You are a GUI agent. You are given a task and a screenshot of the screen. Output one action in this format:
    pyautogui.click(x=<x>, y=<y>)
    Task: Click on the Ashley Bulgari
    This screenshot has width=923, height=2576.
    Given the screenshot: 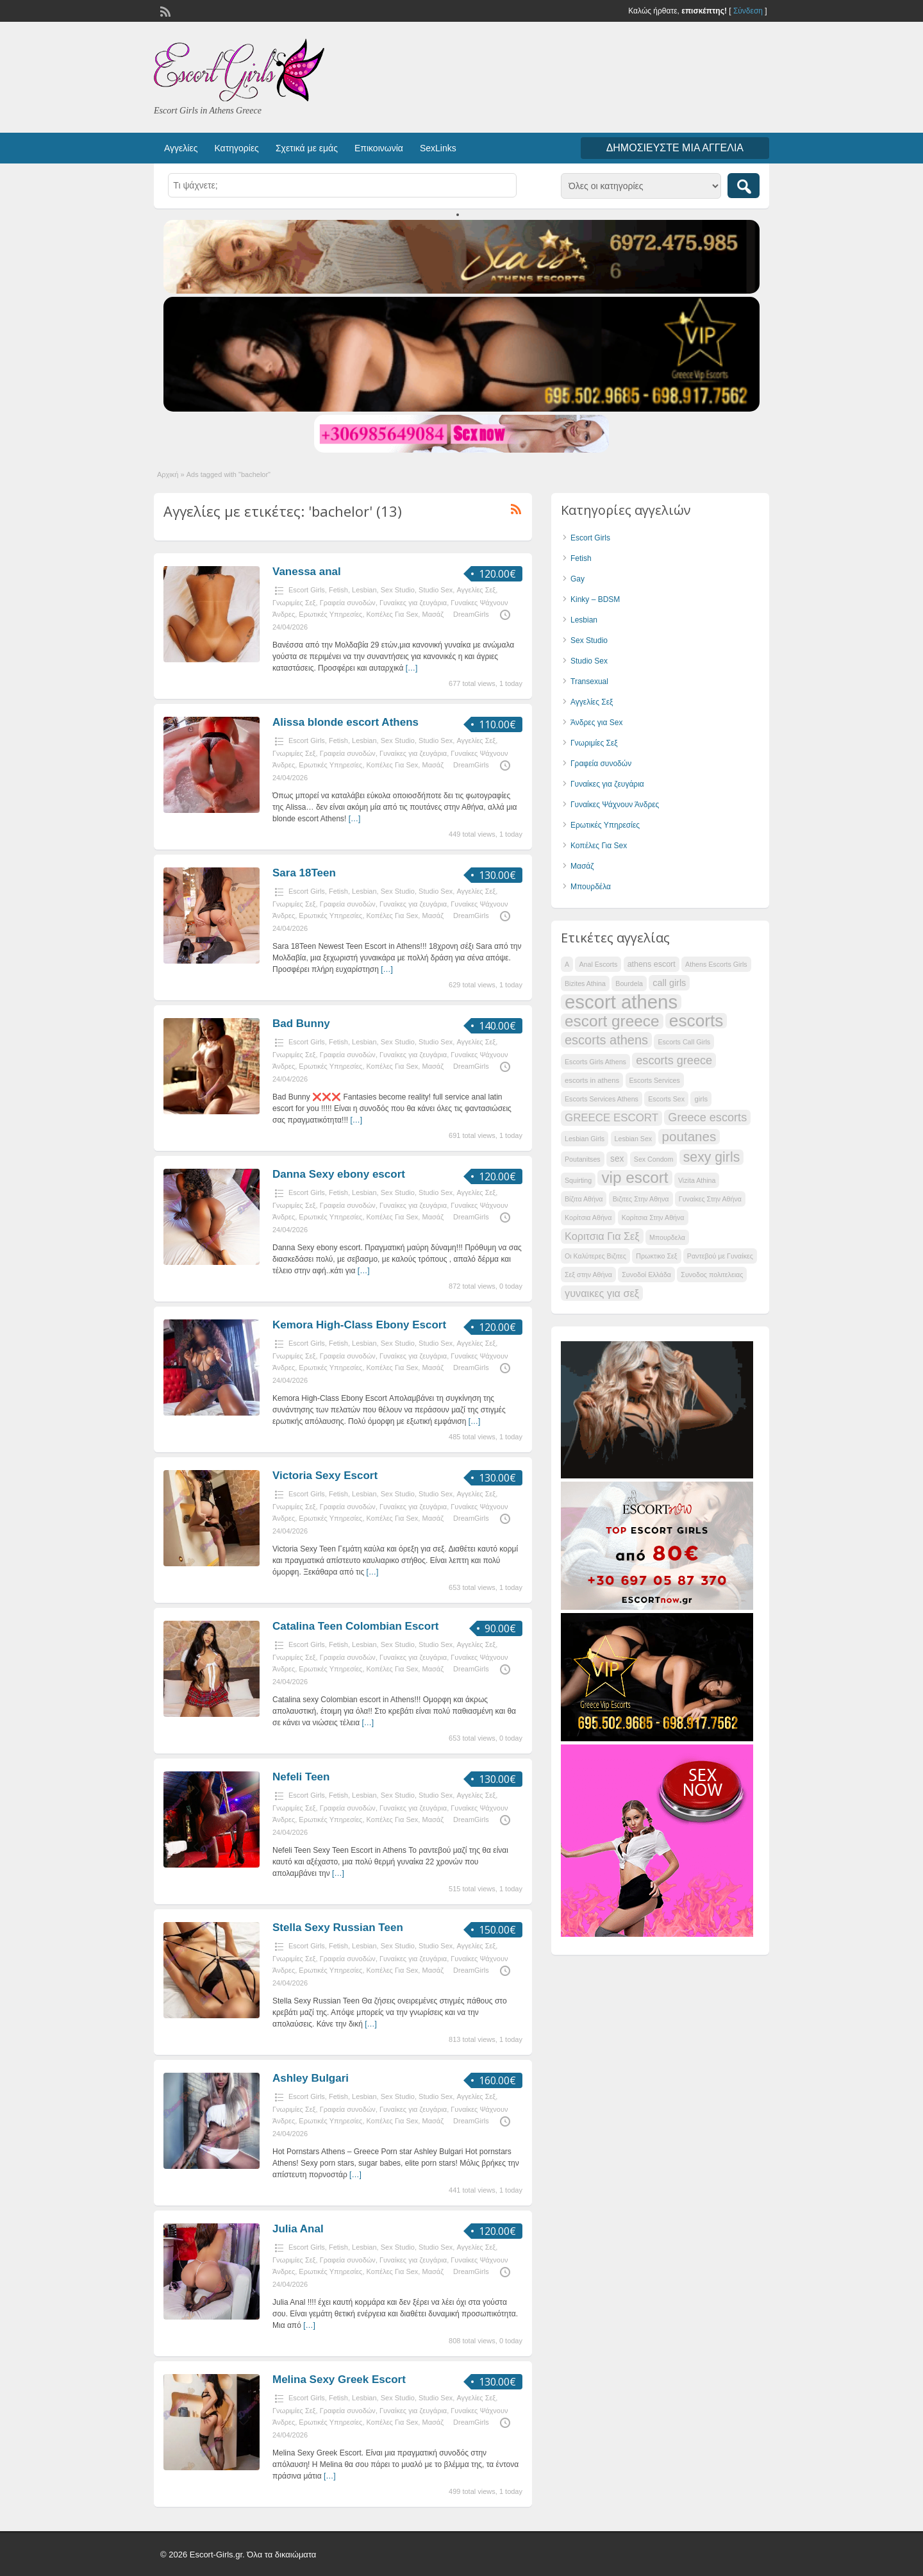 What is the action you would take?
    pyautogui.click(x=310, y=2078)
    